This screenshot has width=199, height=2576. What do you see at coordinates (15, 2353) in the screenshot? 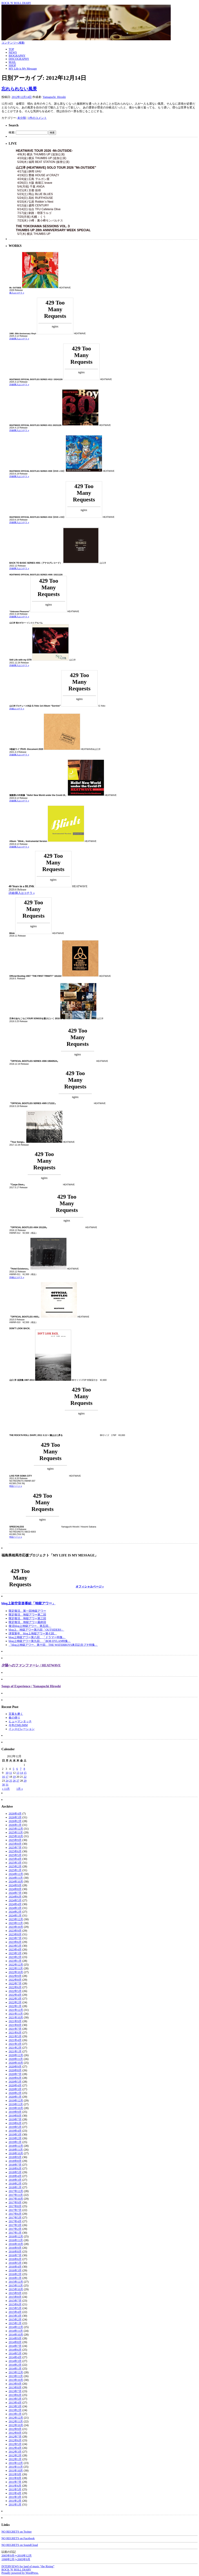
I see `2014年5月` at bounding box center [15, 2353].